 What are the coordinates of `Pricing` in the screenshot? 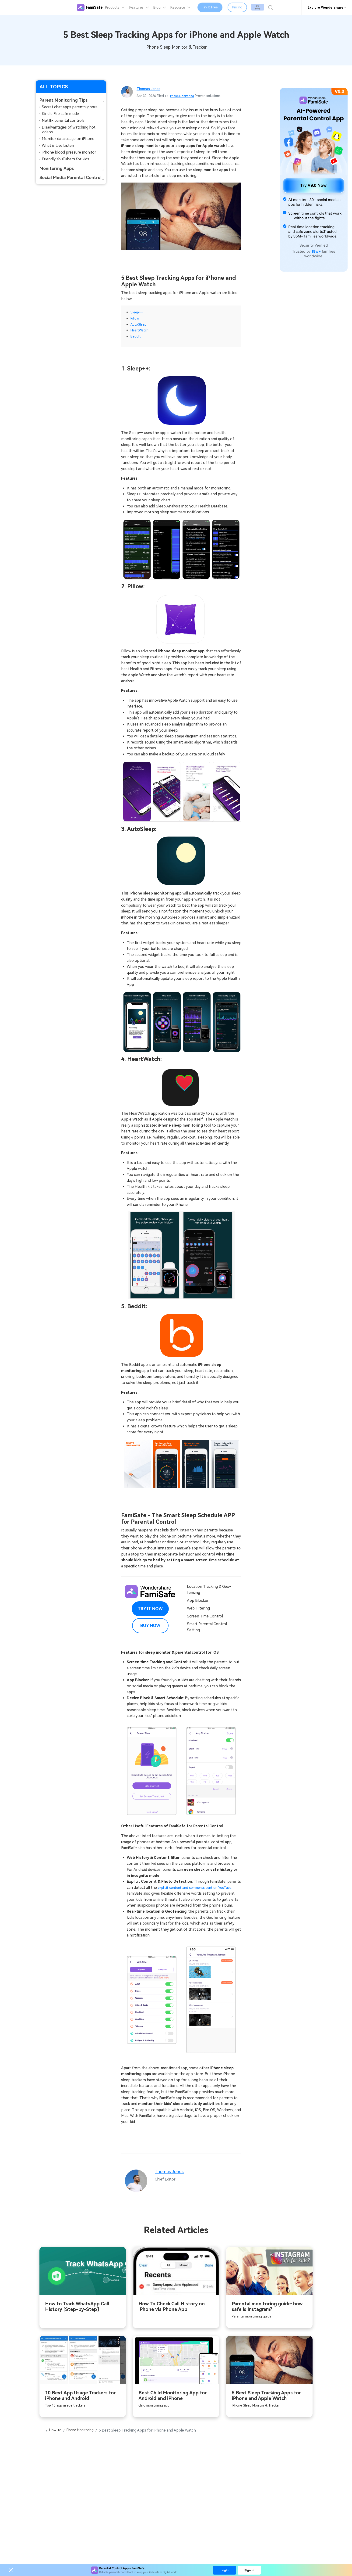 It's located at (251, 7).